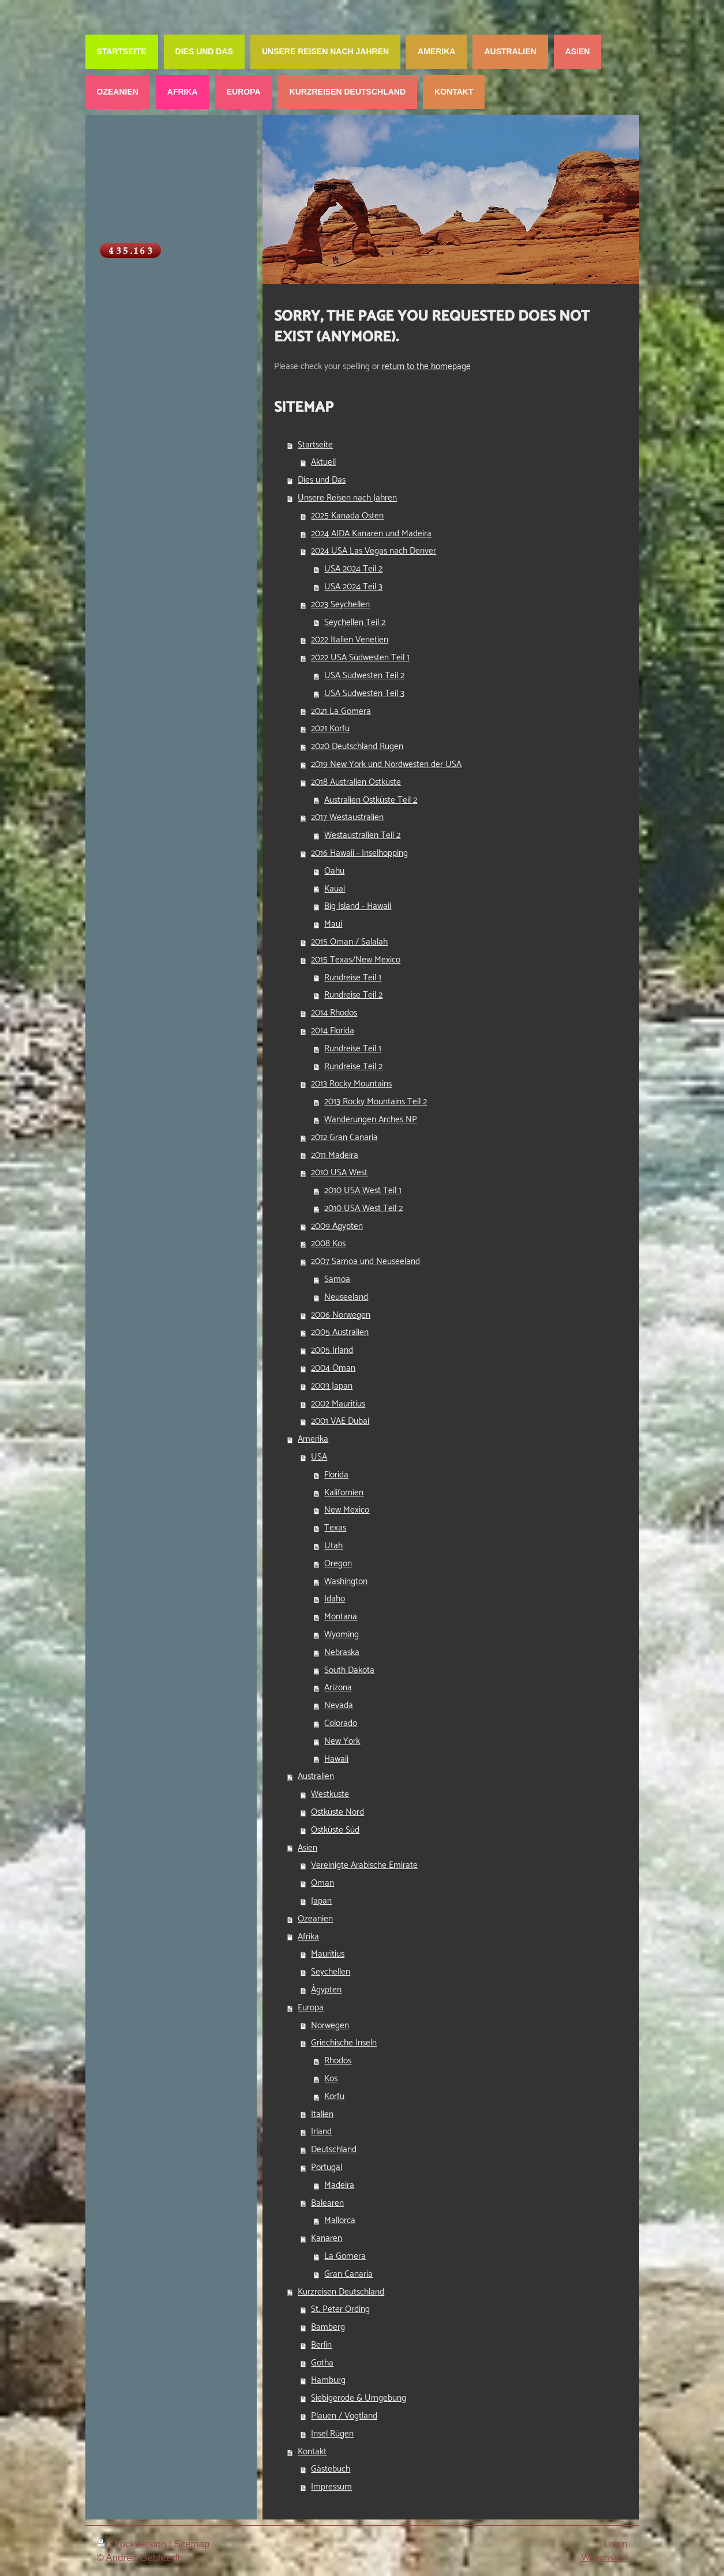 This screenshot has width=724, height=2576. What do you see at coordinates (335, 1528) in the screenshot?
I see `Texas` at bounding box center [335, 1528].